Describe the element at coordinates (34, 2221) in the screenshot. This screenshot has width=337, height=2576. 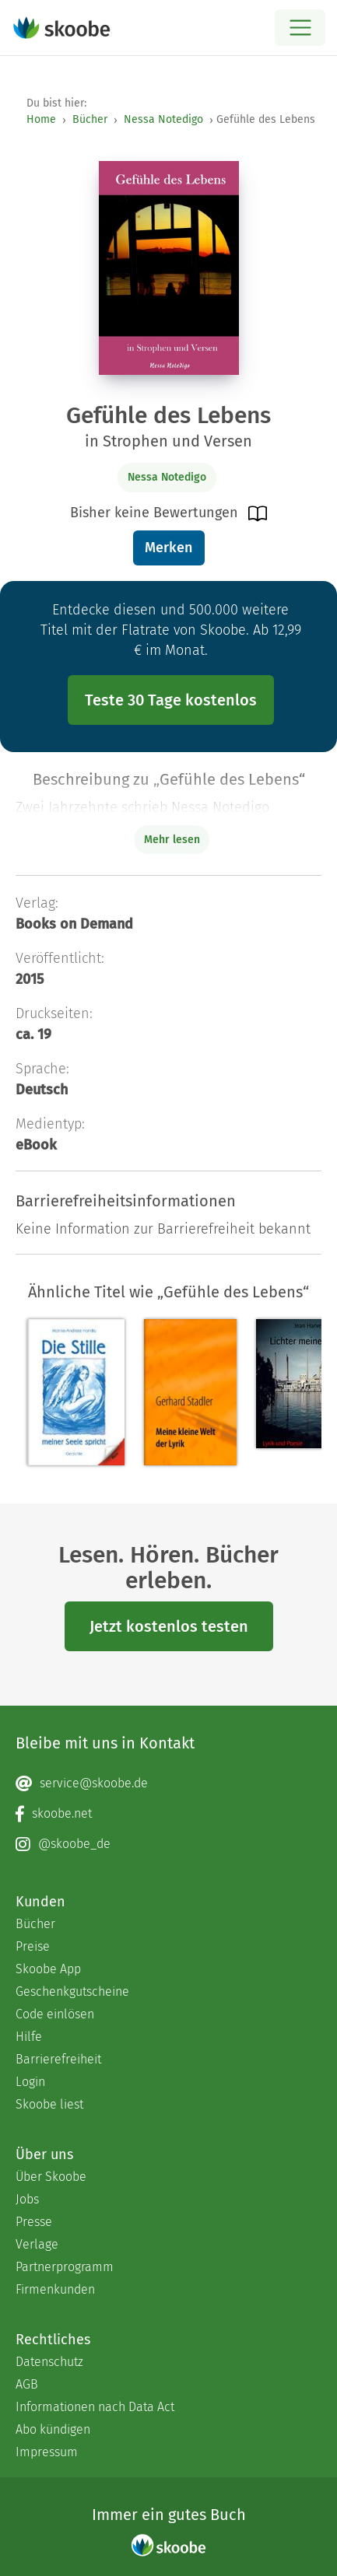
I see `Presse` at that location.